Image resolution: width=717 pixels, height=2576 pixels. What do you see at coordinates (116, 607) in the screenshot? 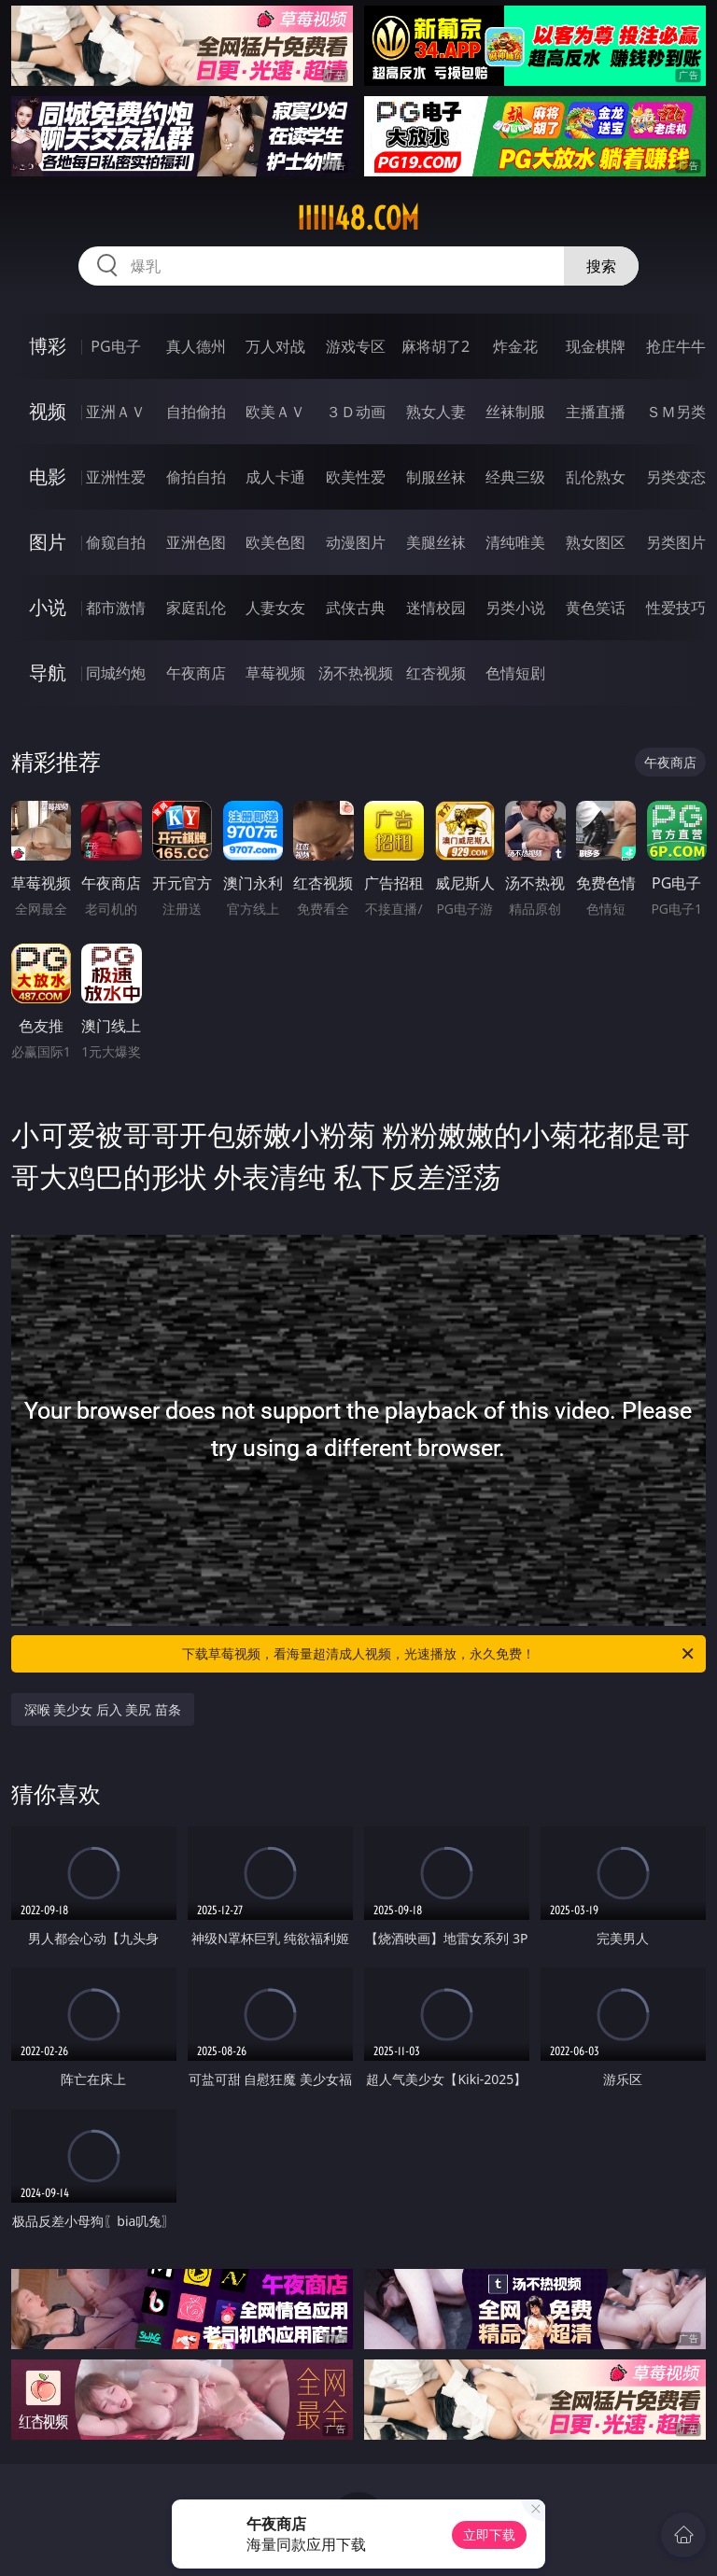
I see `都市激情` at bounding box center [116, 607].